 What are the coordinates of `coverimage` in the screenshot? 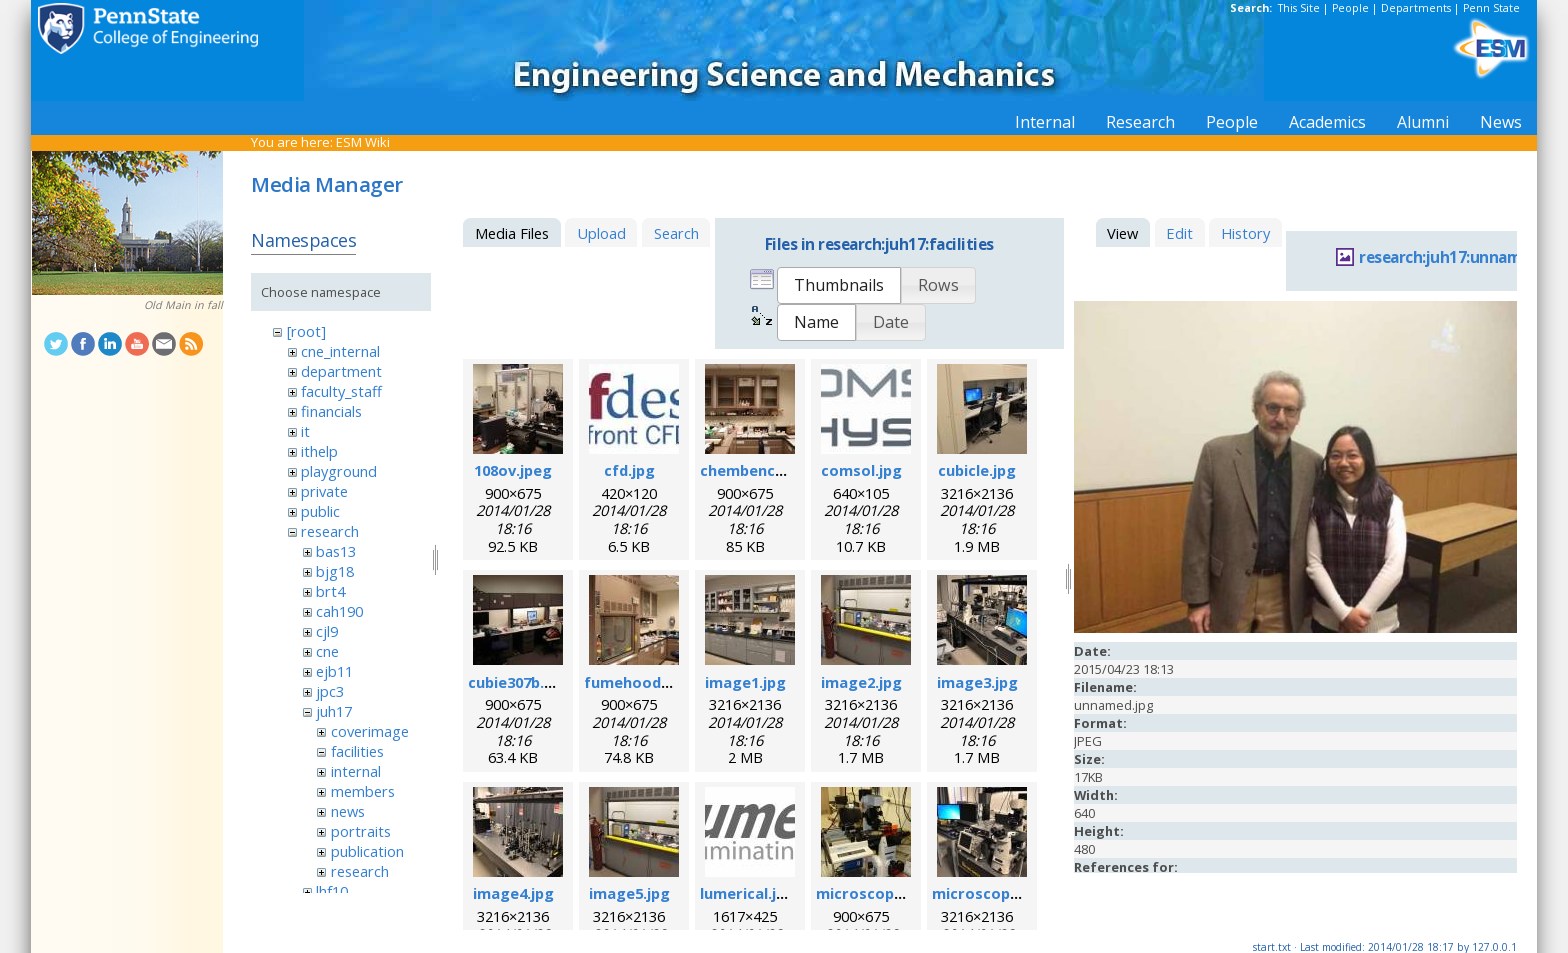 It's located at (370, 731).